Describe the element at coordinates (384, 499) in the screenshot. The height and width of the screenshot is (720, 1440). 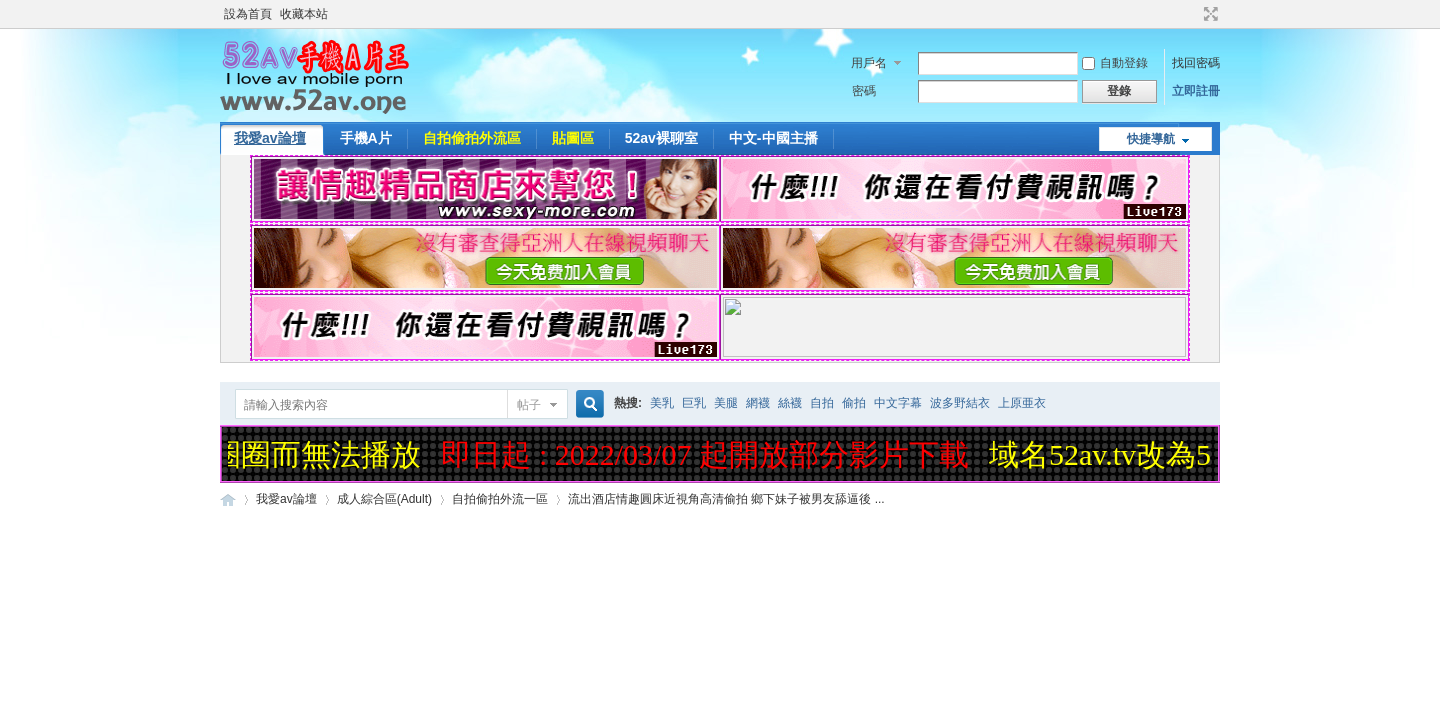
I see `成人綜合區(Adult)` at that location.